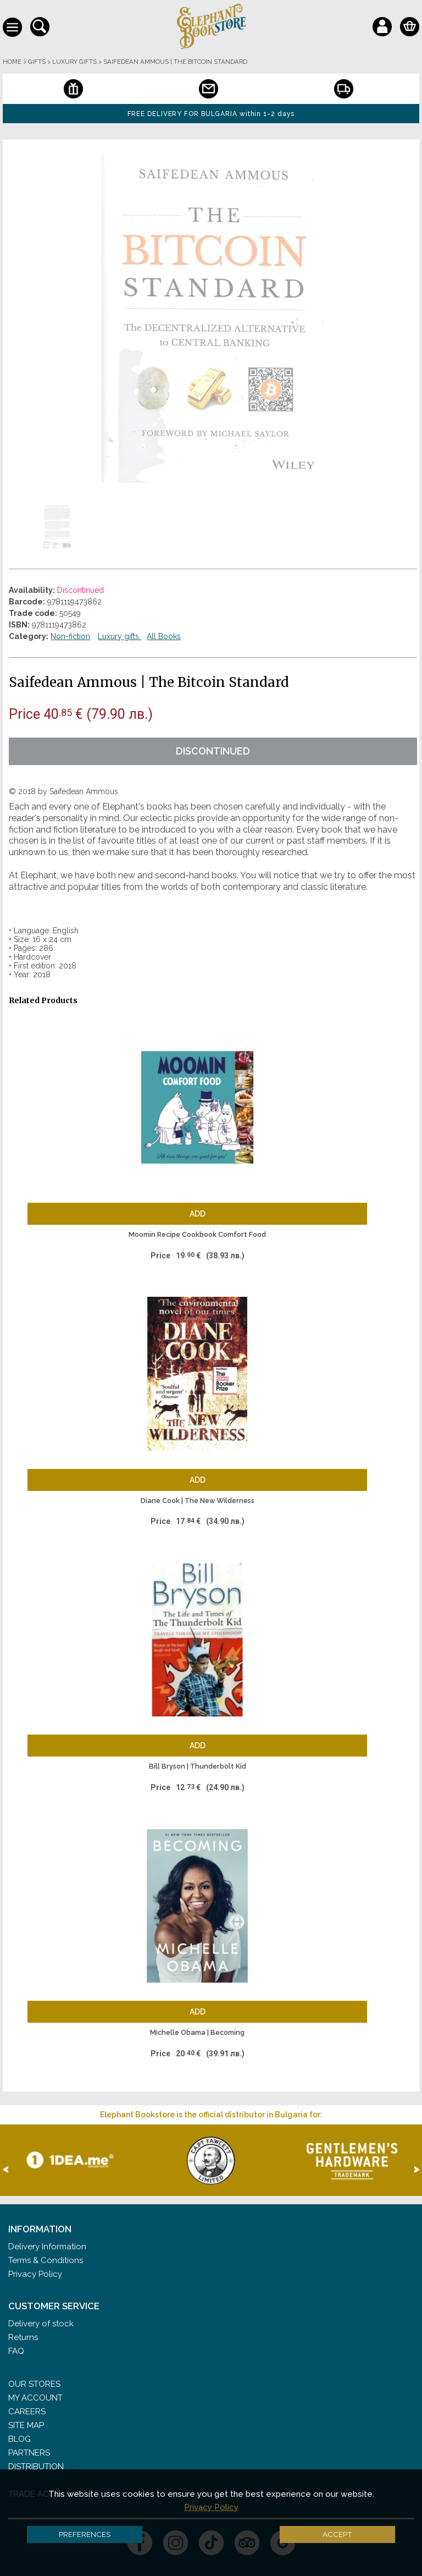 Image resolution: width=422 pixels, height=2576 pixels. I want to click on Discontinued, so click(213, 751).